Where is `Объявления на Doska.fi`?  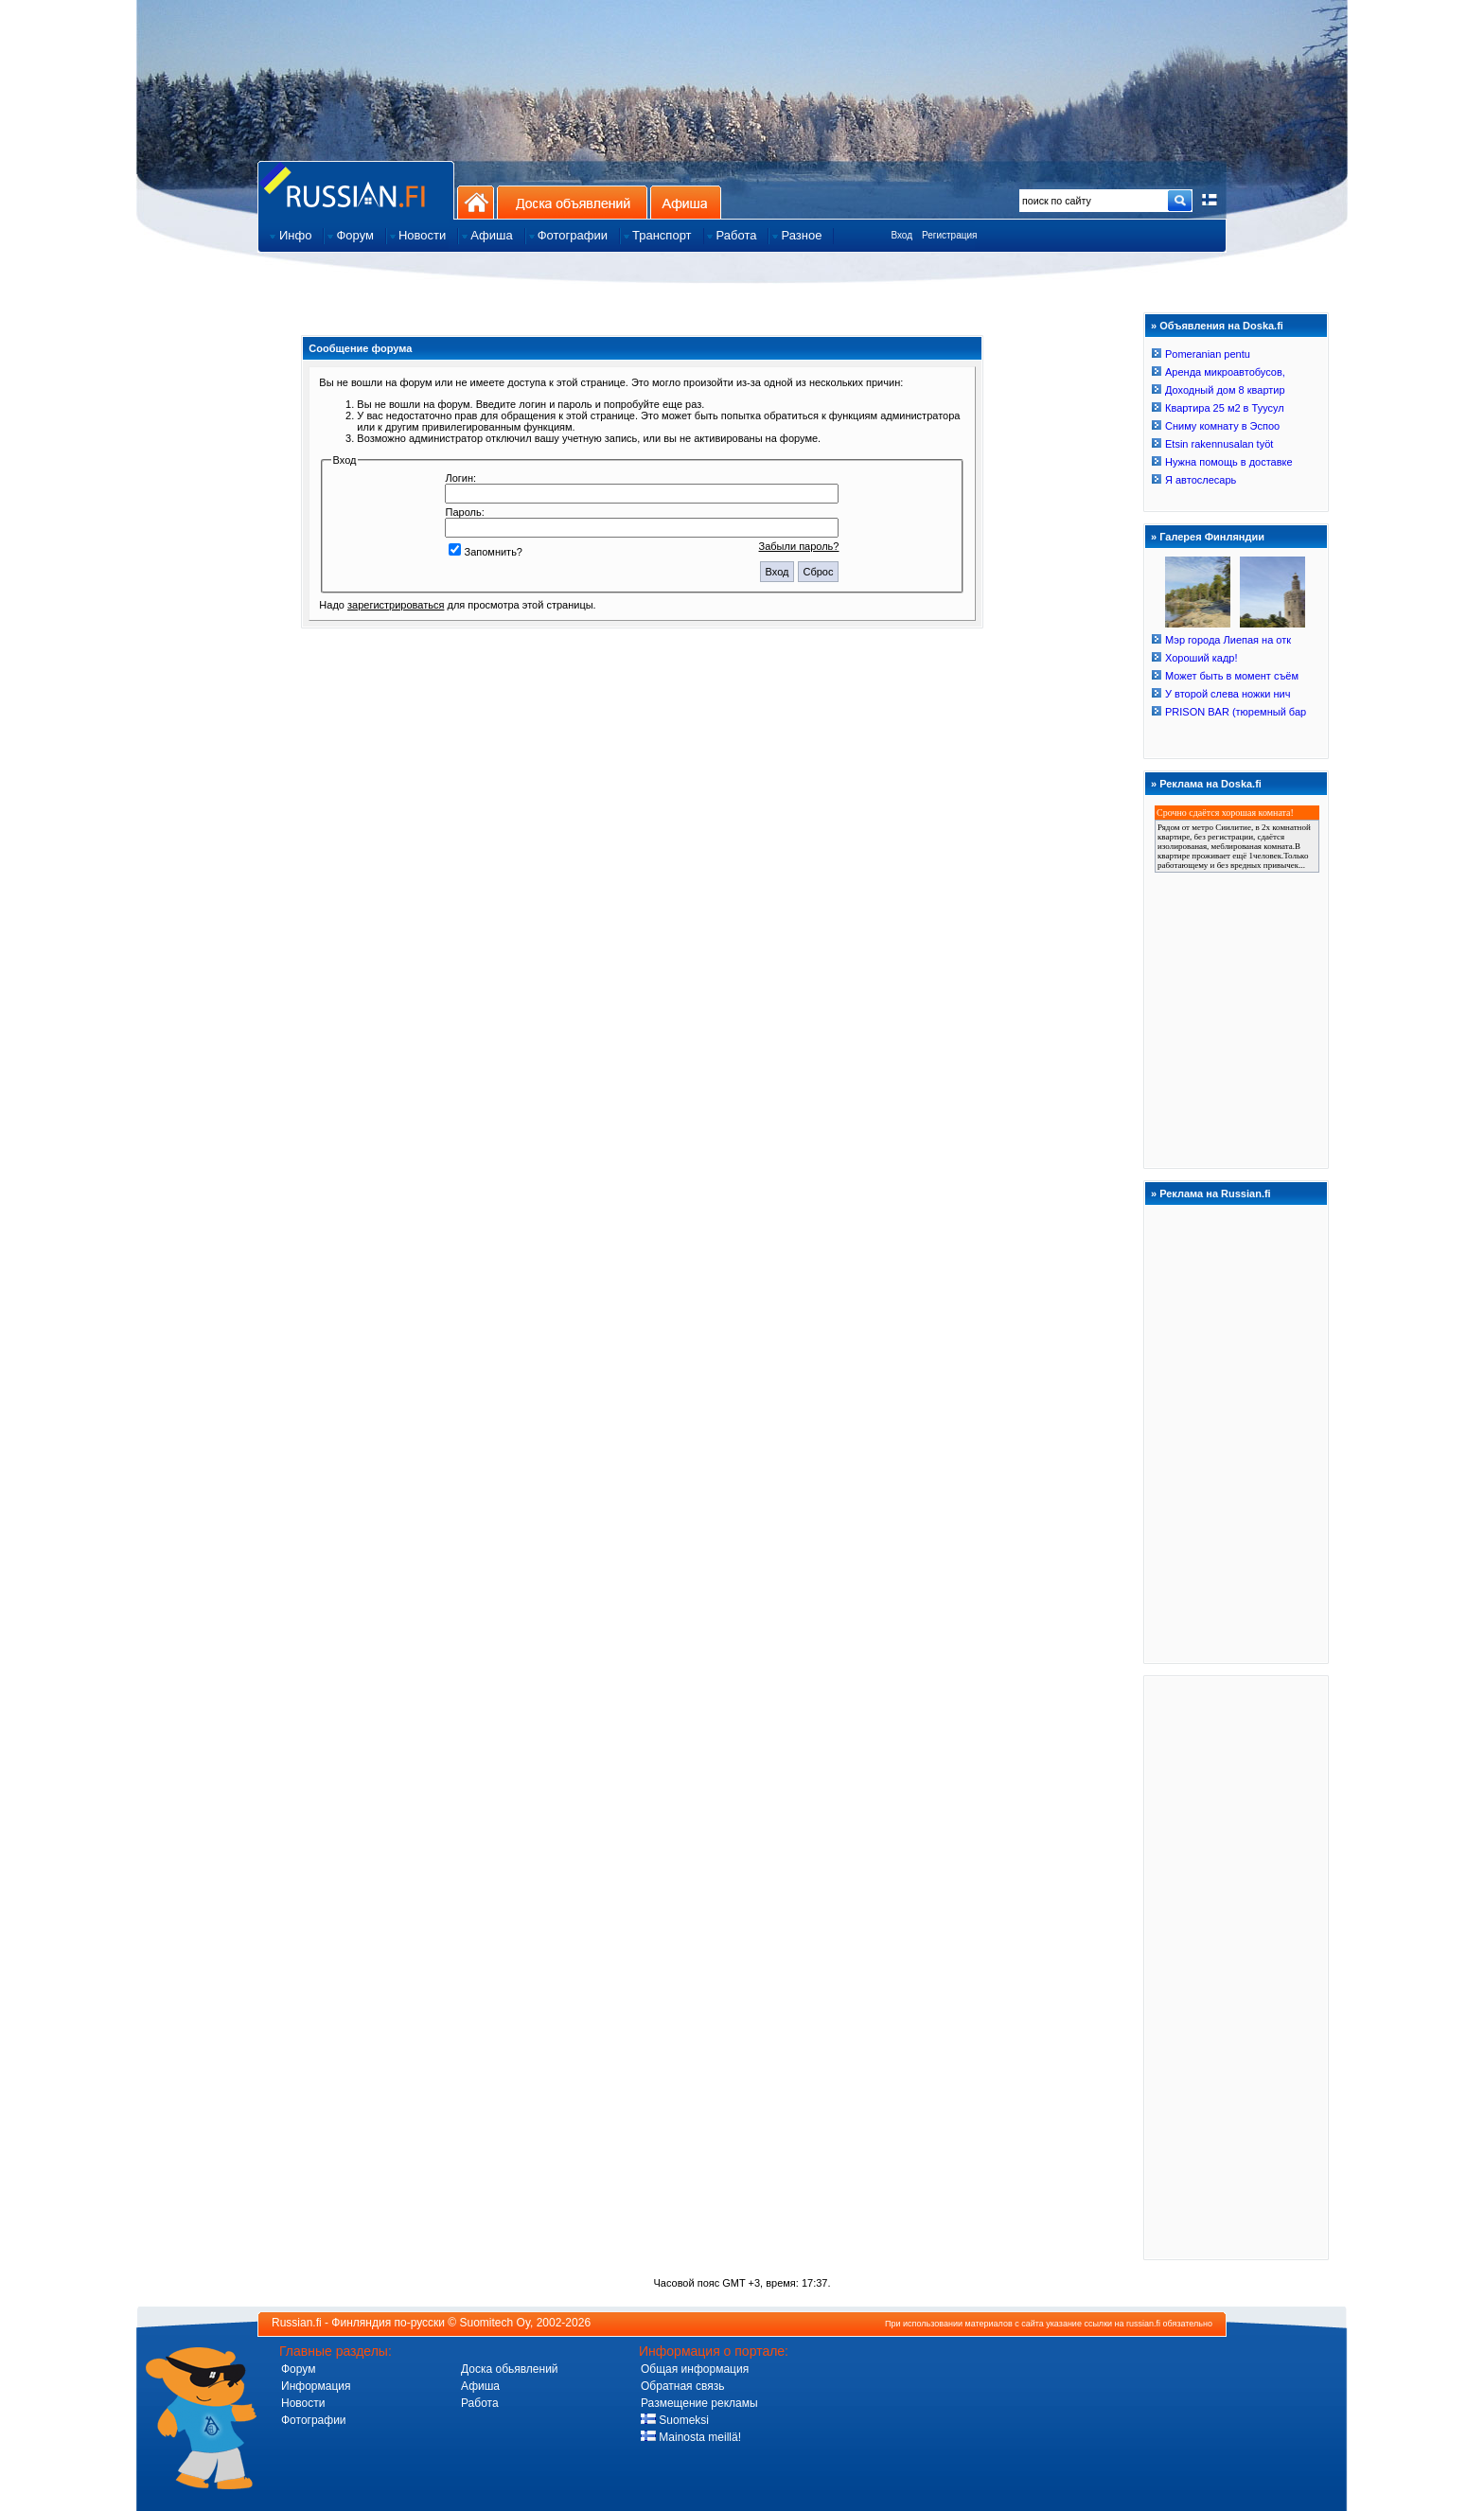
Объявления на Doska.fi is located at coordinates (1221, 325).